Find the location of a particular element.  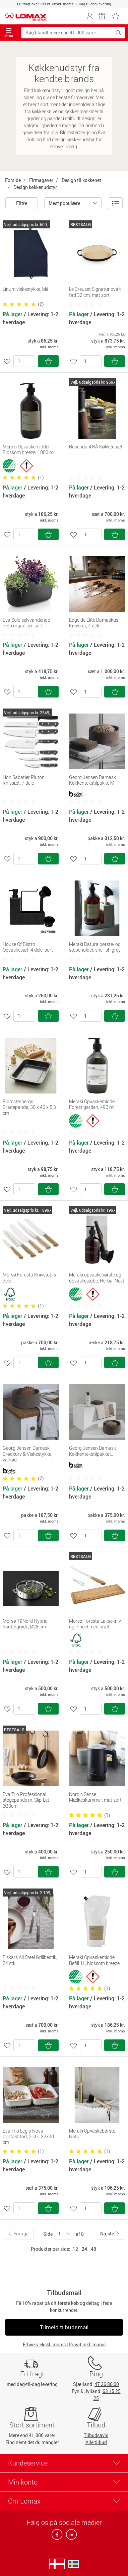

Mest populære is located at coordinates (64, 203).